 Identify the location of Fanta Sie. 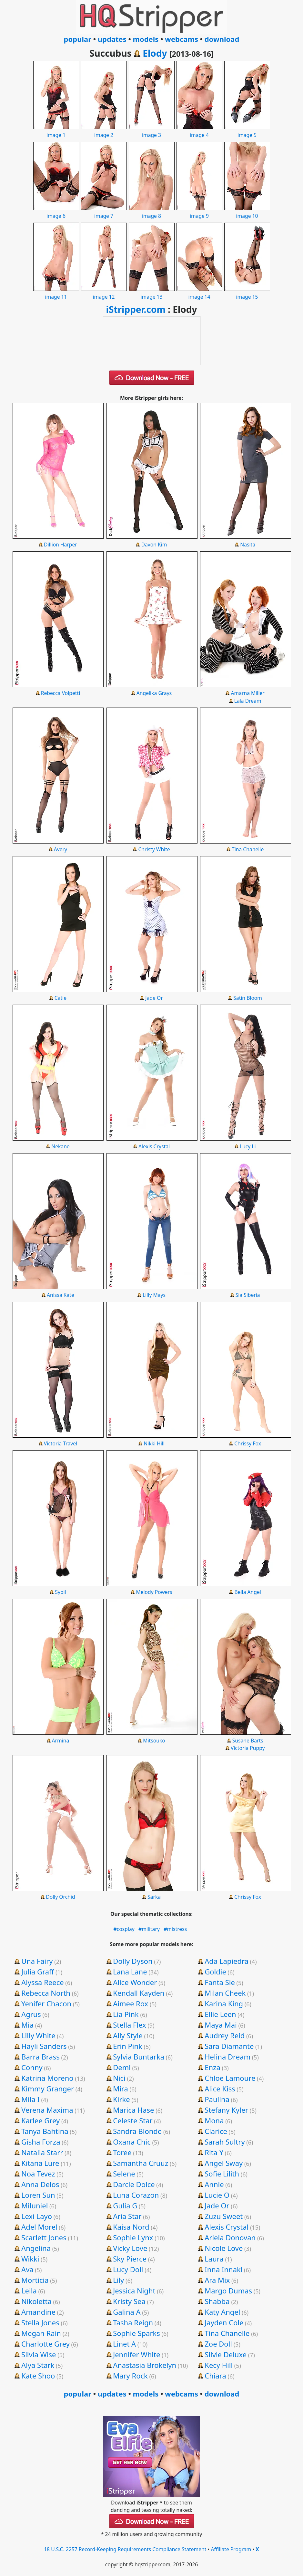
(220, 1982).